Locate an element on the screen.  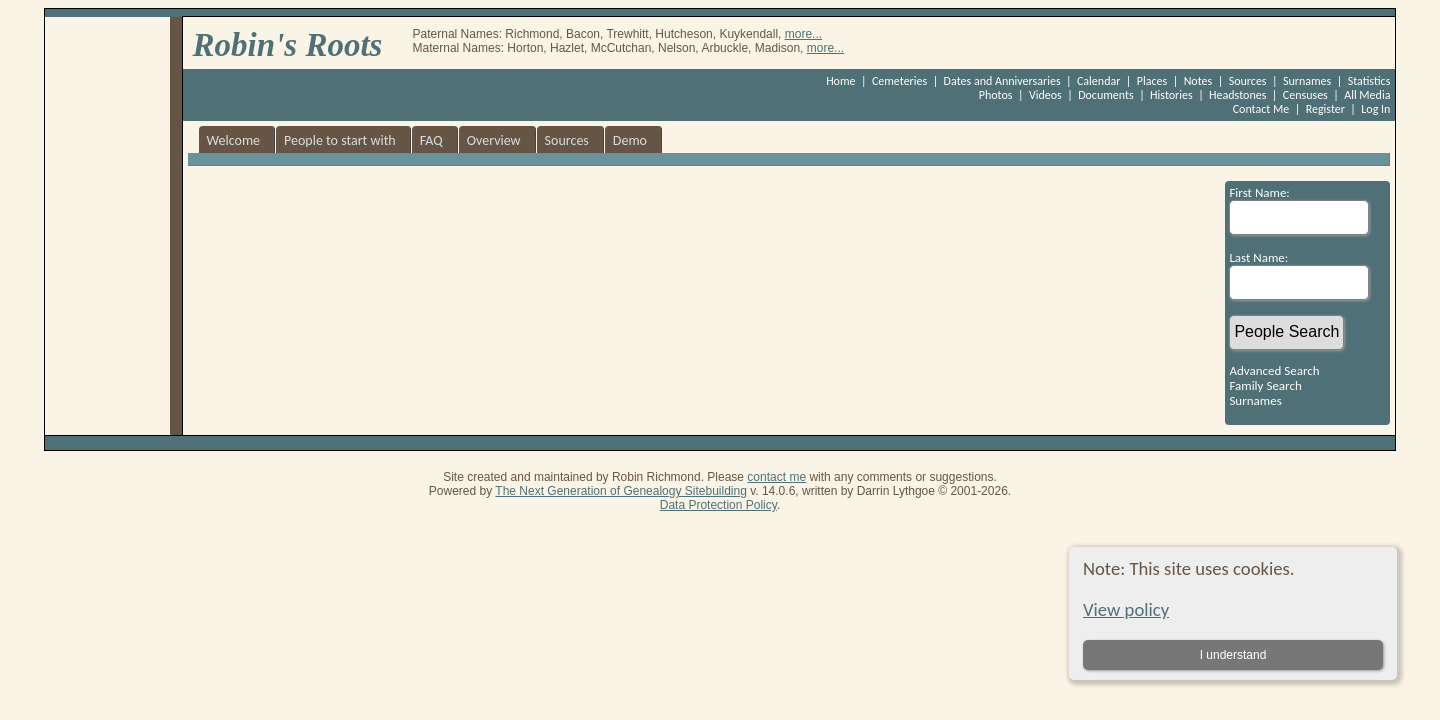
Demo is located at coordinates (630, 140).